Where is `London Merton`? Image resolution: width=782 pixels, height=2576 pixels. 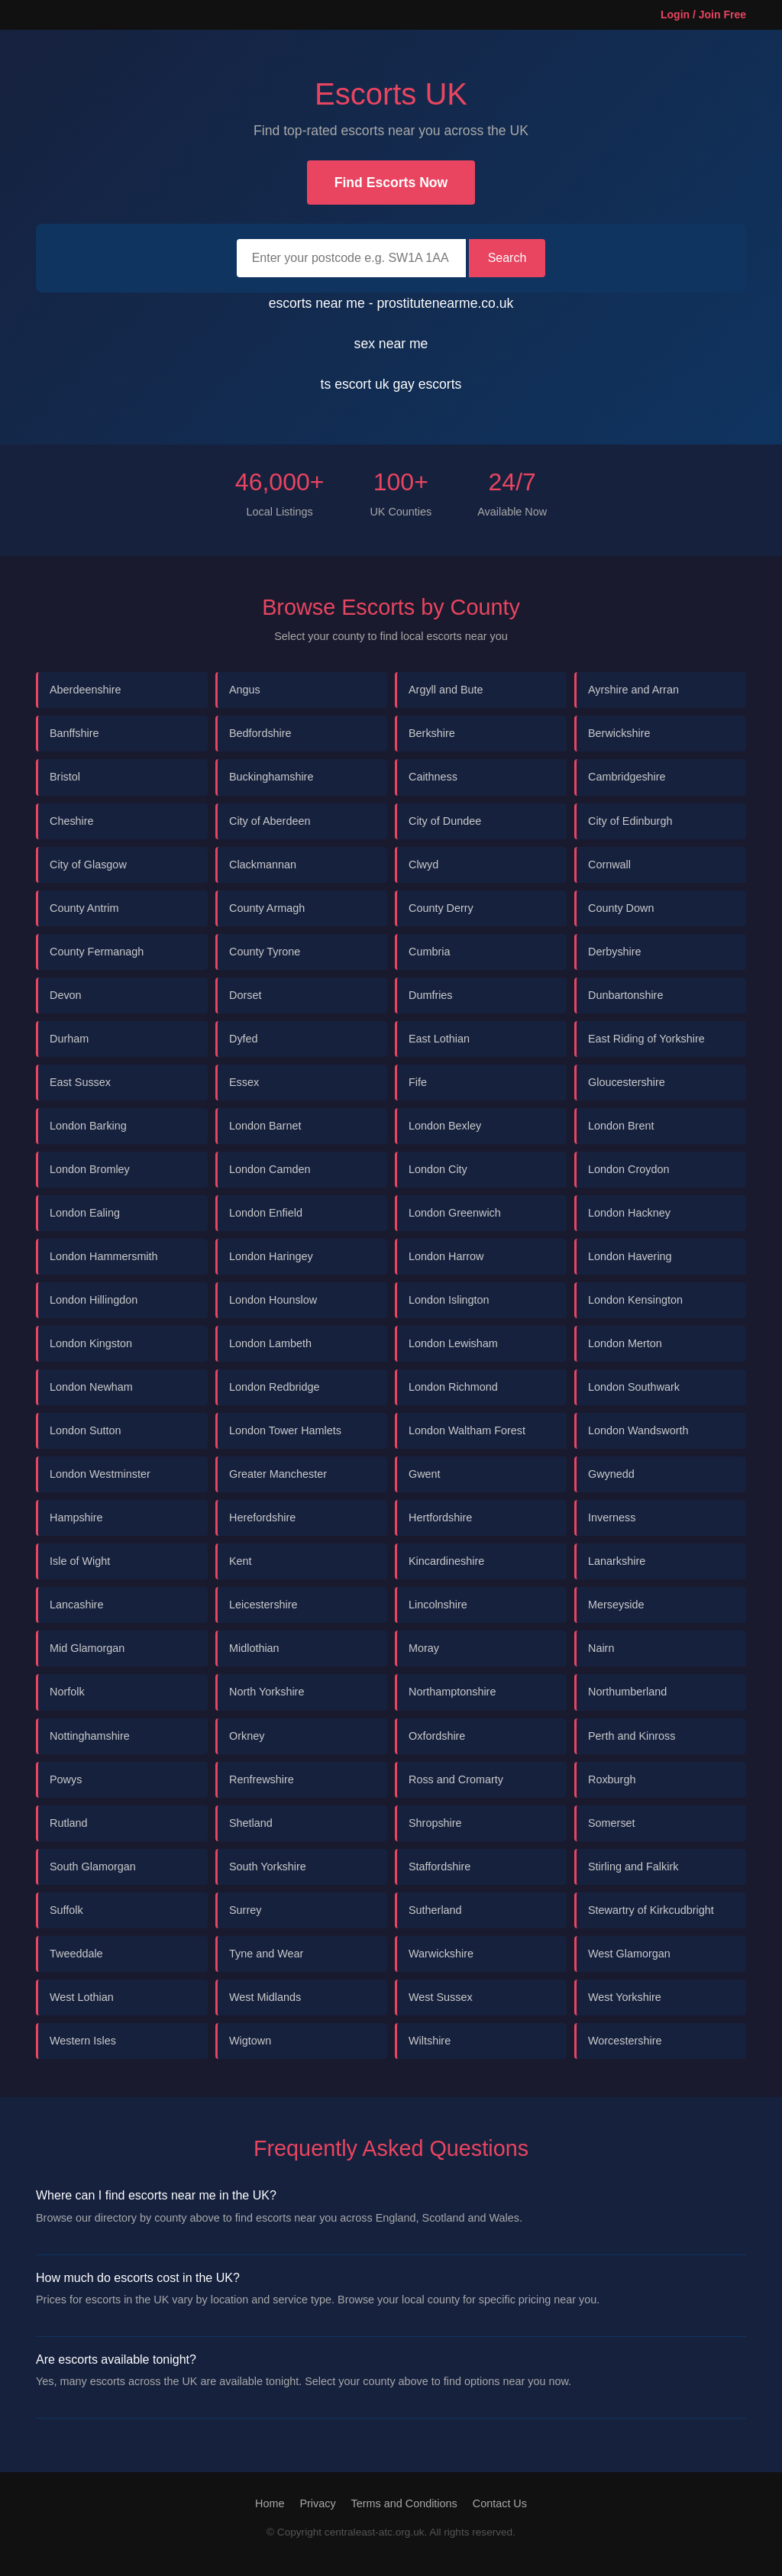
London Merton is located at coordinates (625, 1343).